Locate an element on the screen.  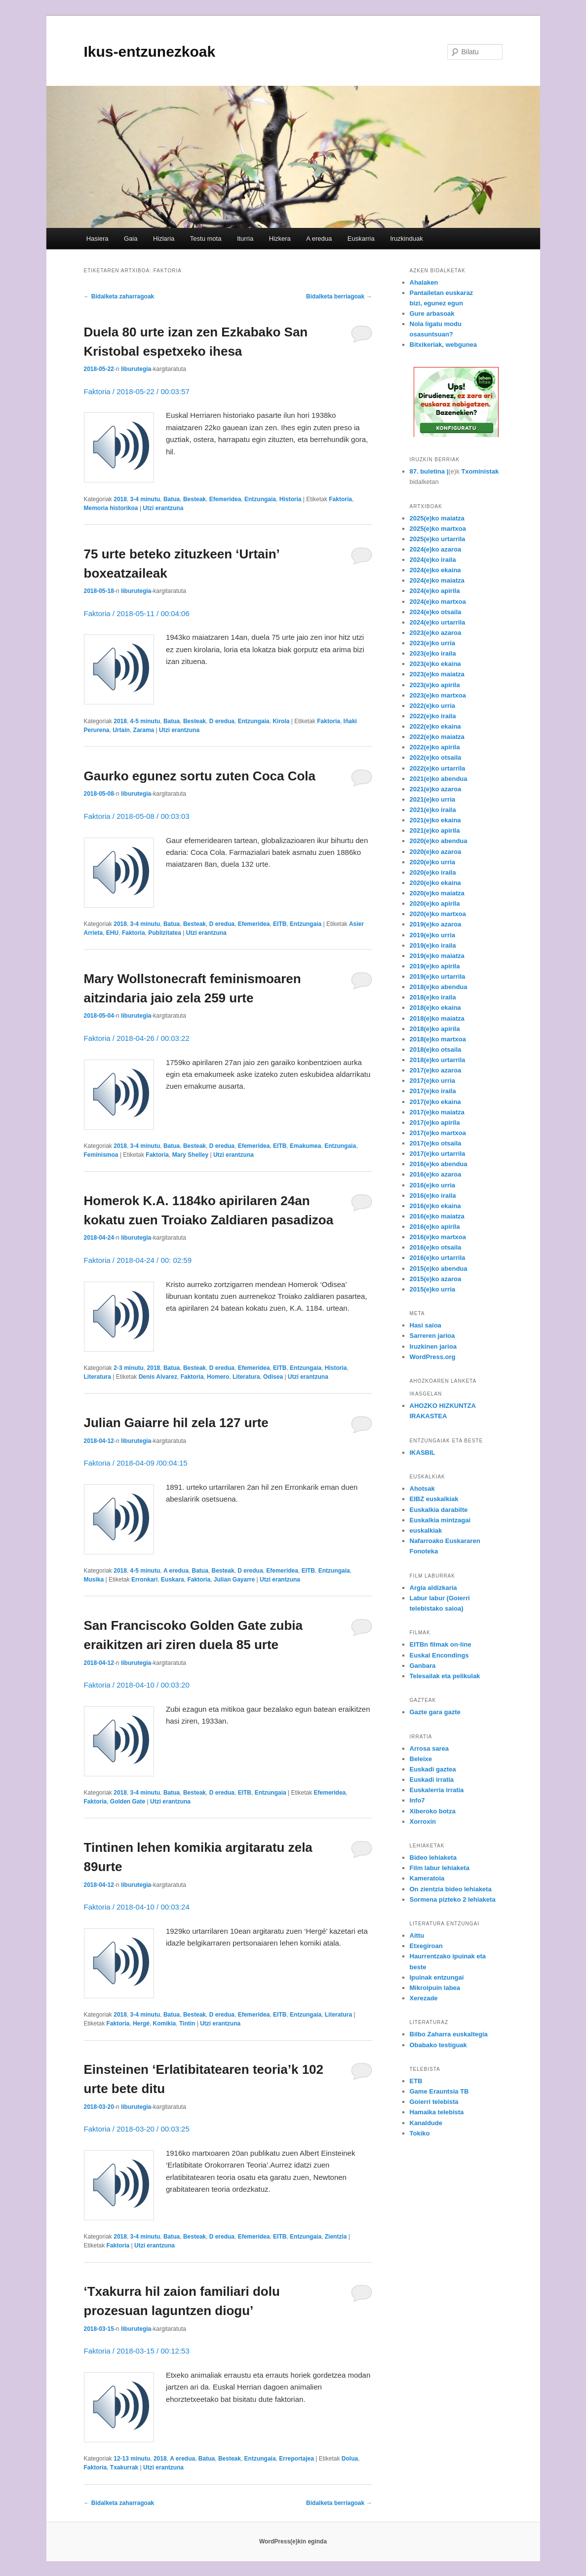
2018(e)ko iraila is located at coordinates (433, 997).